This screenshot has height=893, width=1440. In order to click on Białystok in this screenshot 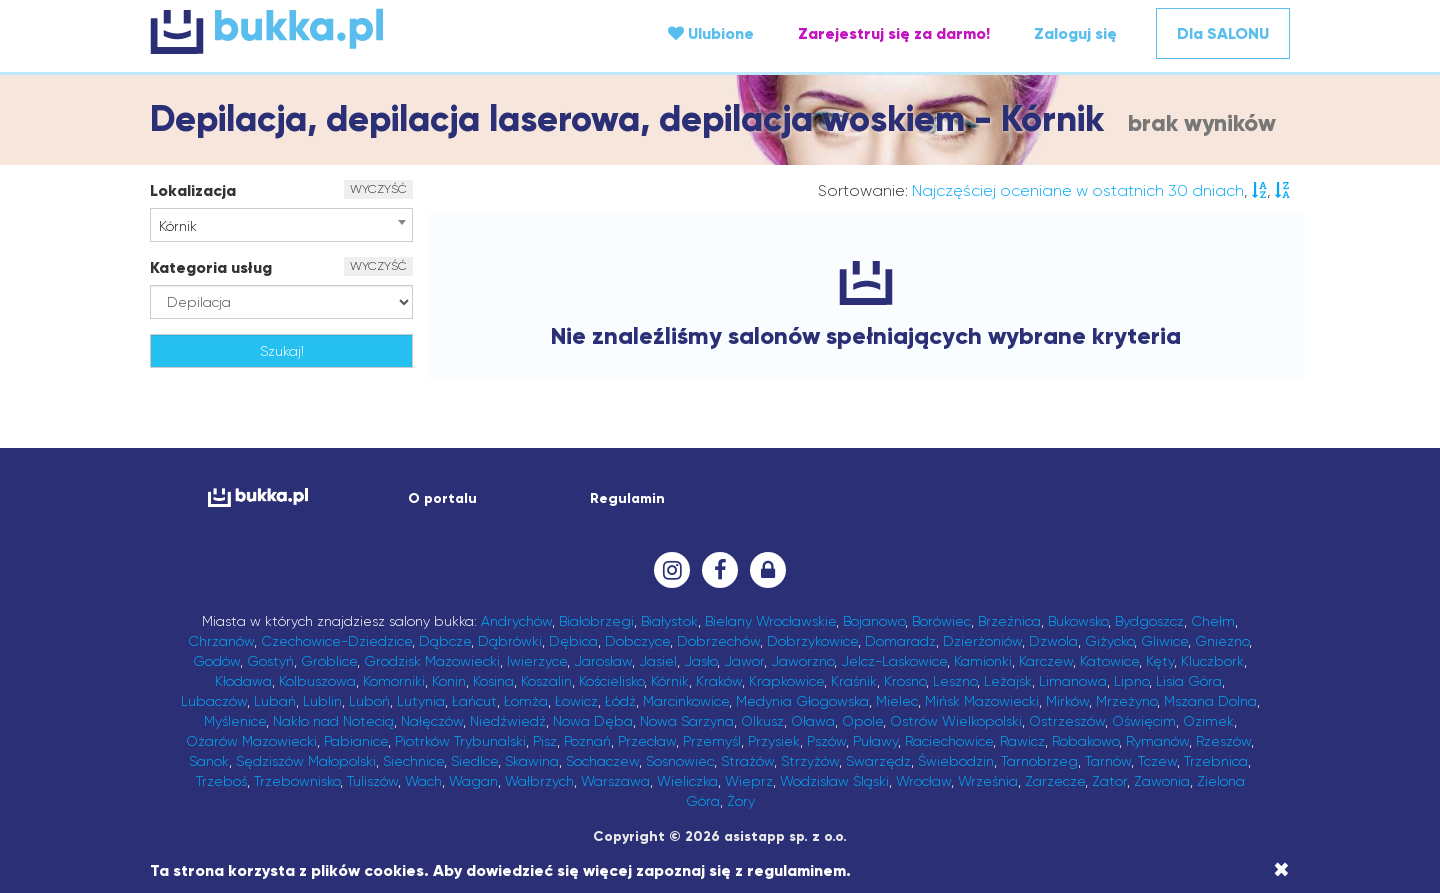, I will do `click(669, 621)`.